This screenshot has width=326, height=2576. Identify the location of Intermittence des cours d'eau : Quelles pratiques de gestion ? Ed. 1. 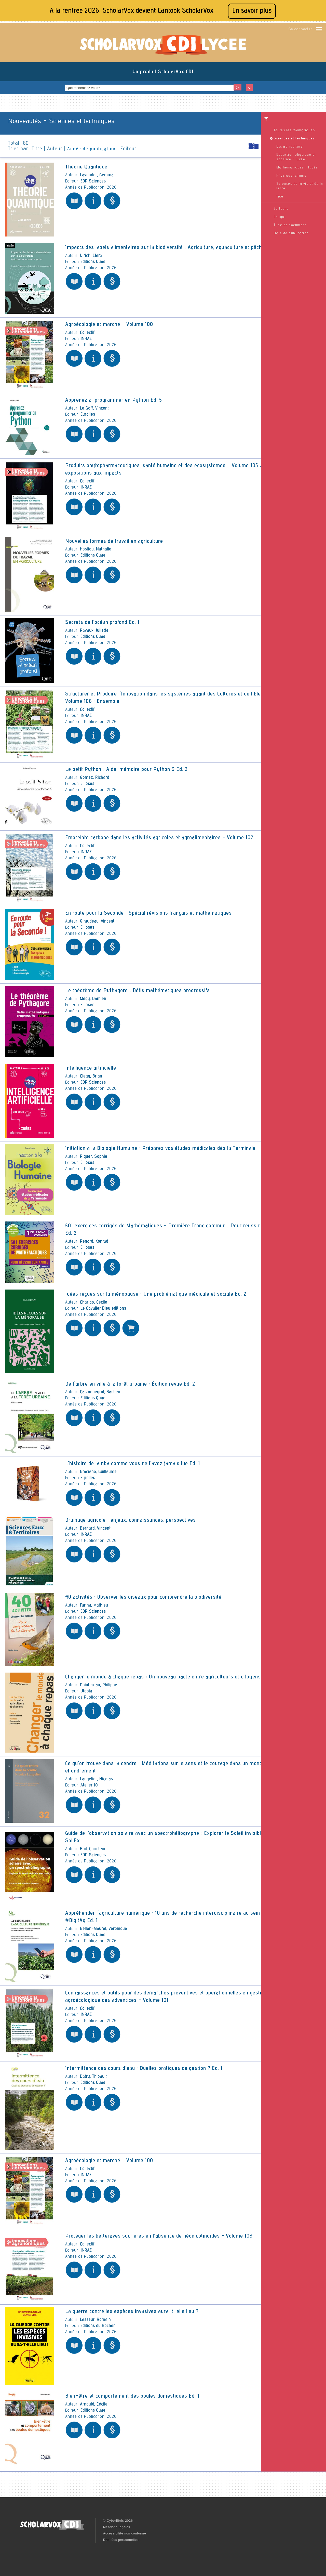
(144, 2067).